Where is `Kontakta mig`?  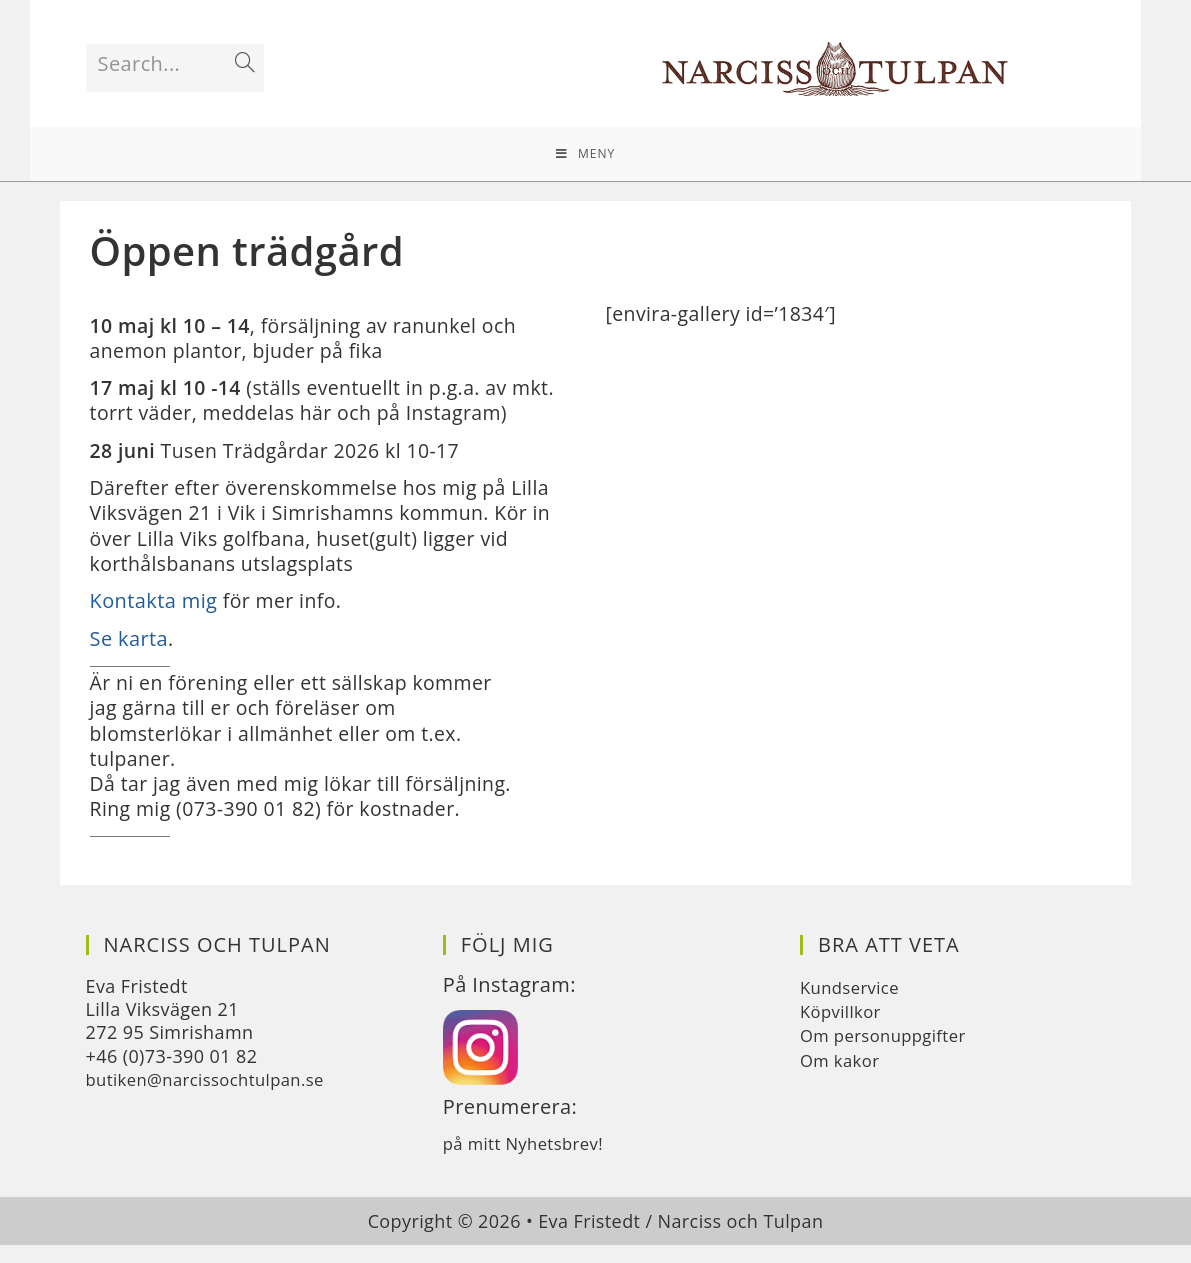
Kontakta mig is located at coordinates (154, 614).